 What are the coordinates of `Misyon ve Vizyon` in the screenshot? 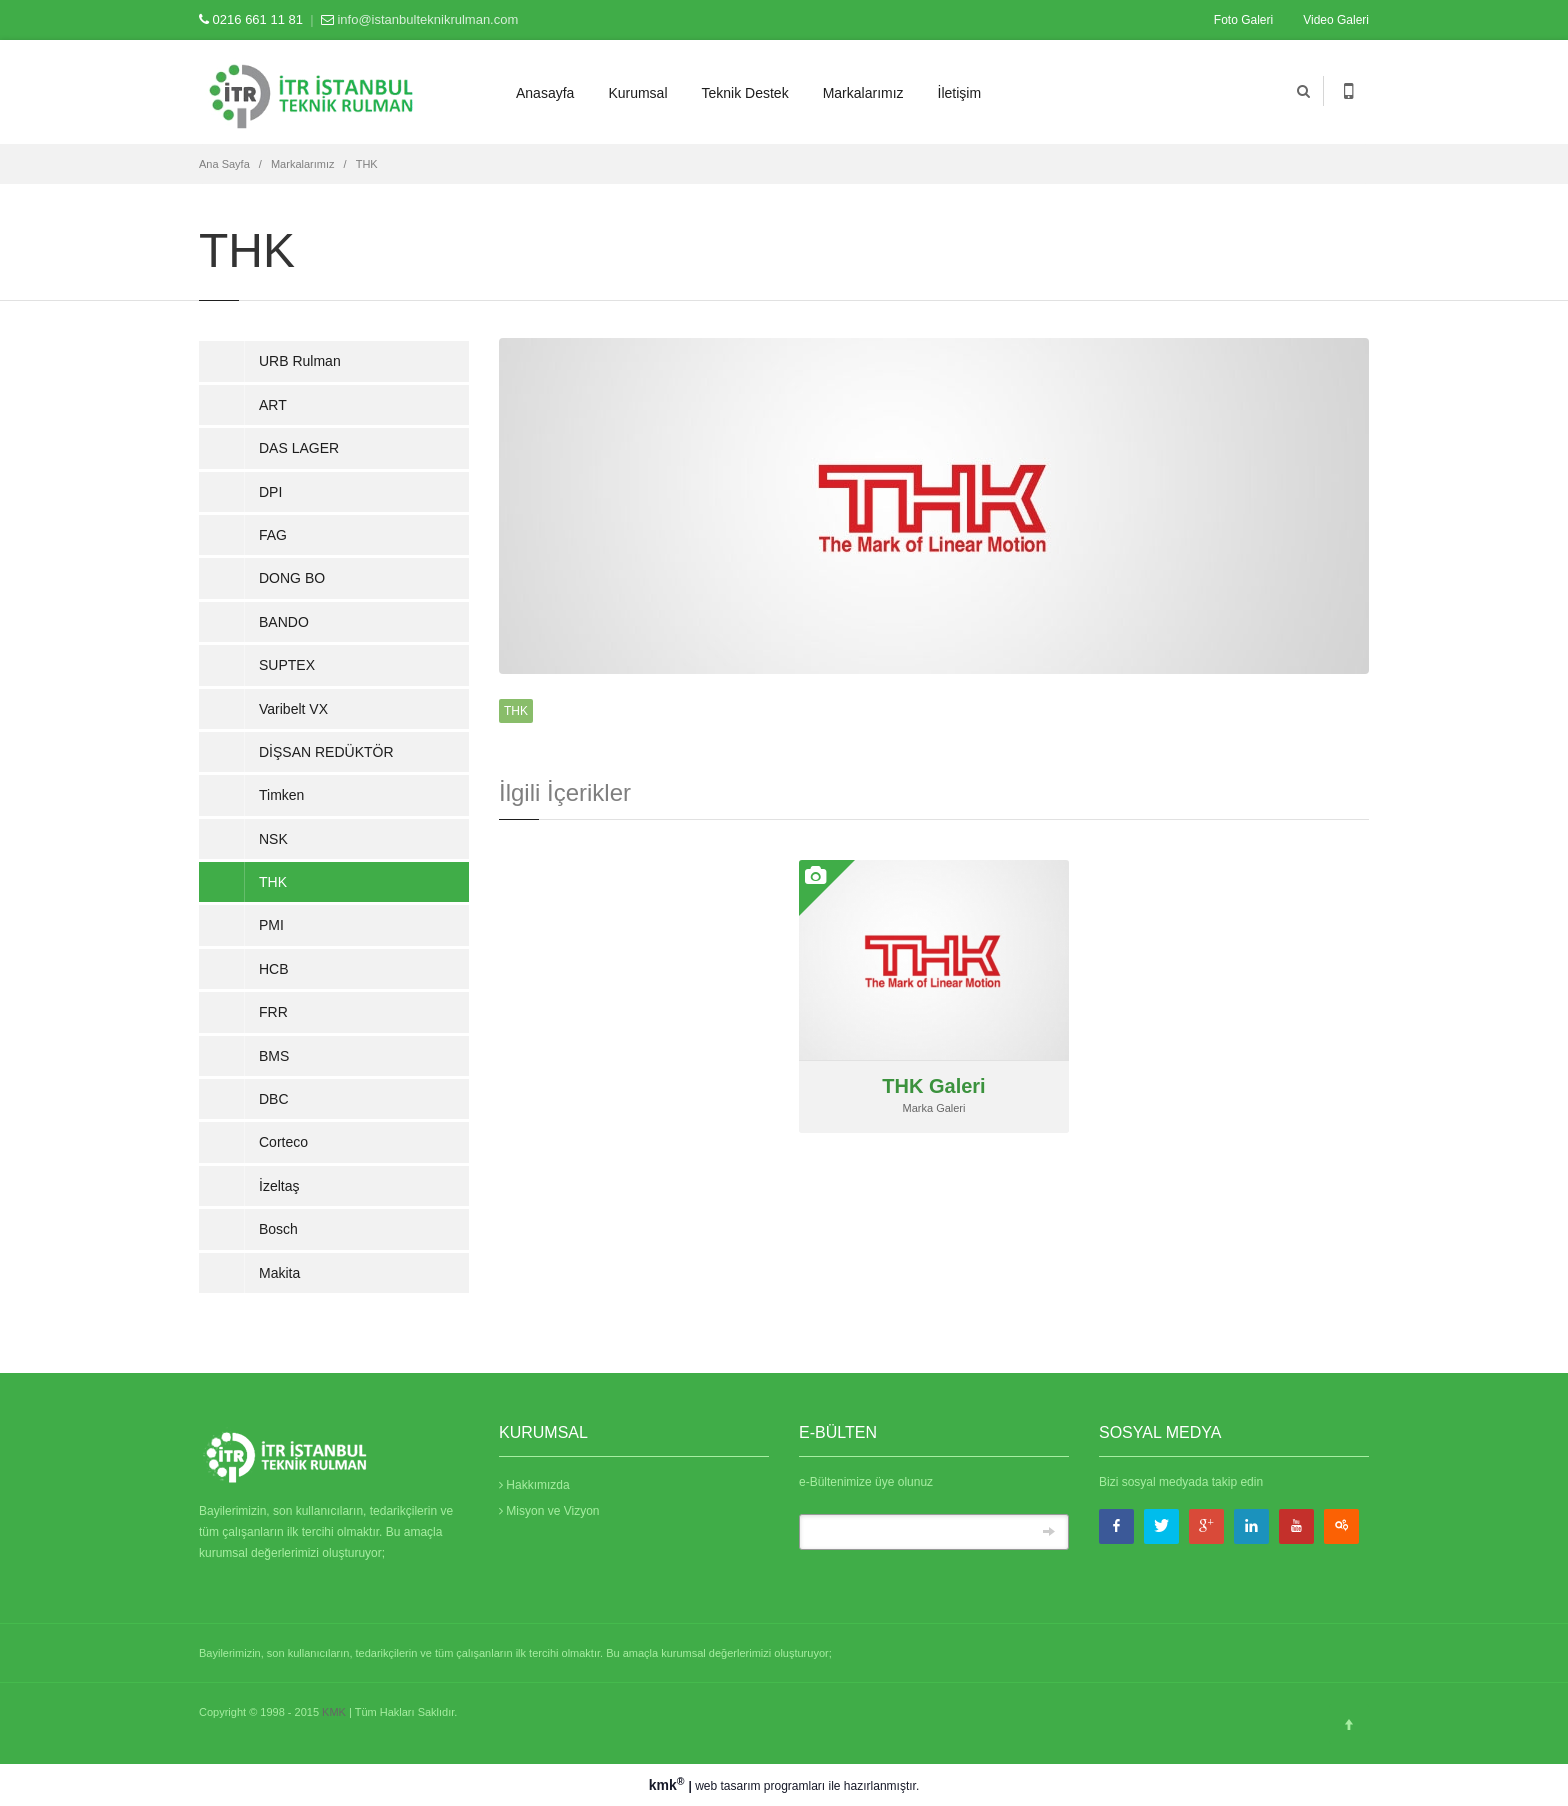 It's located at (549, 1511).